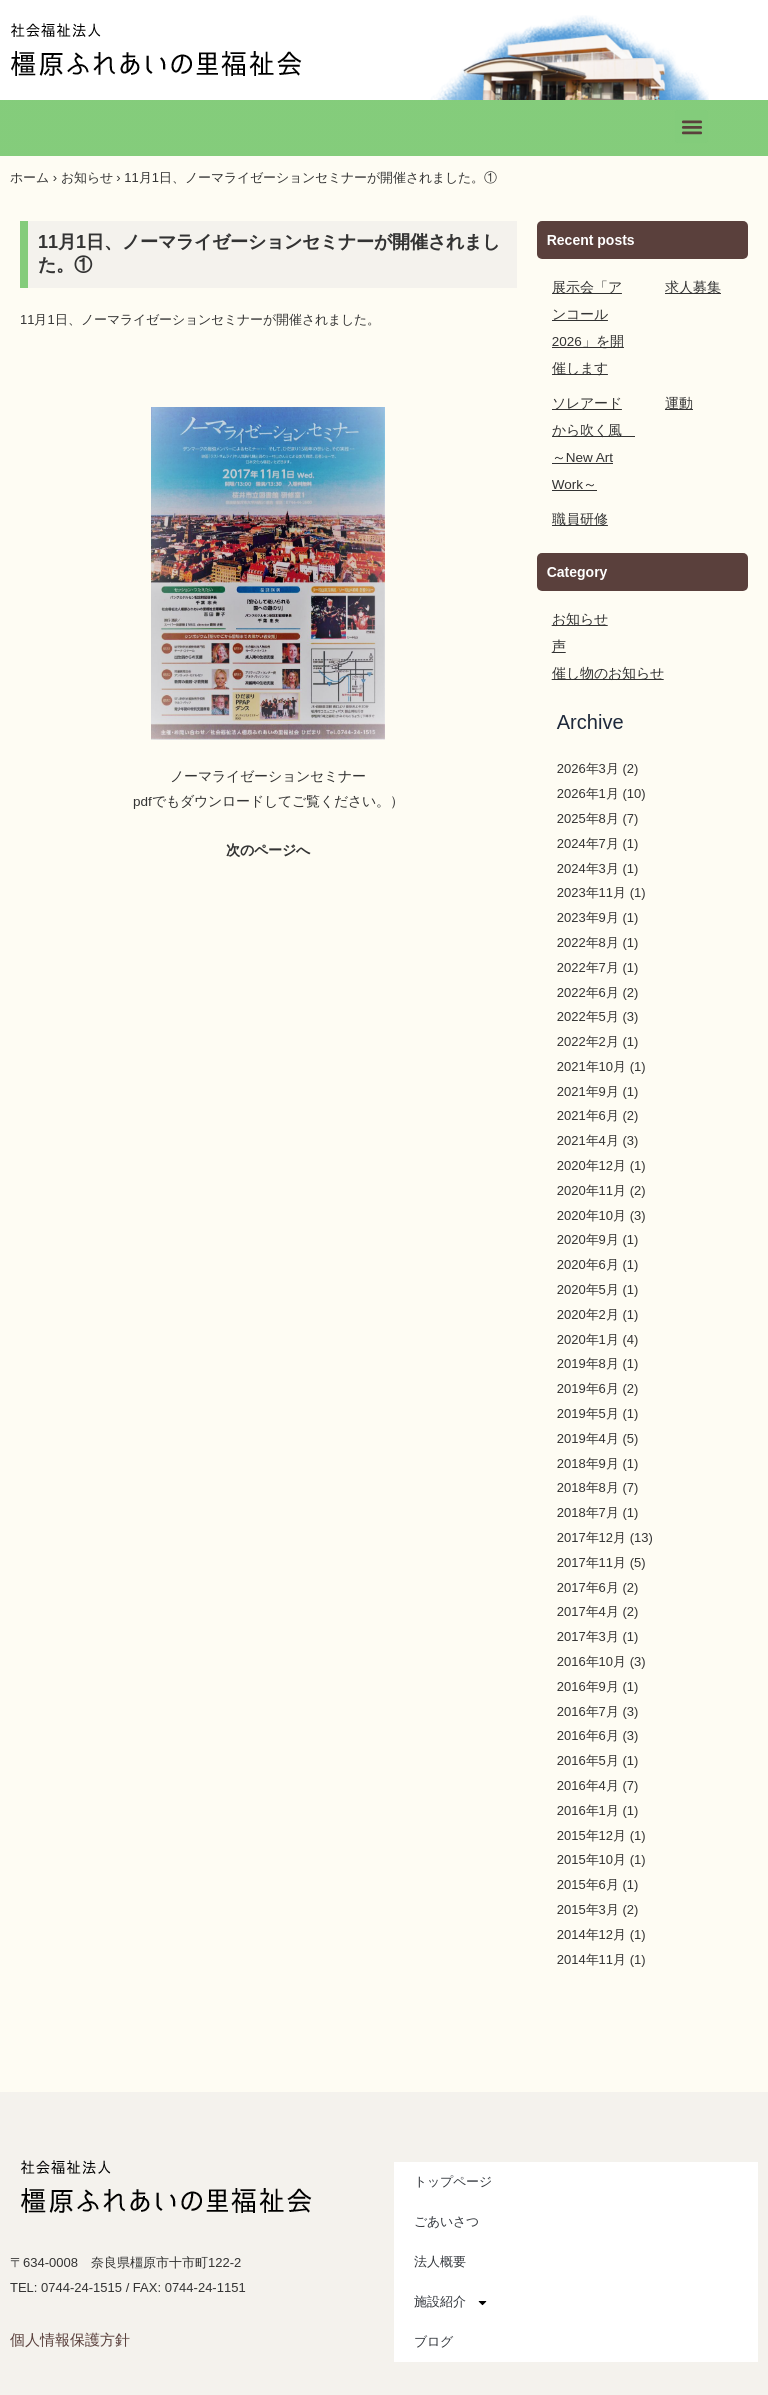 The height and width of the screenshot is (2395, 768). Describe the element at coordinates (591, 1188) in the screenshot. I see `2020年10月` at that location.